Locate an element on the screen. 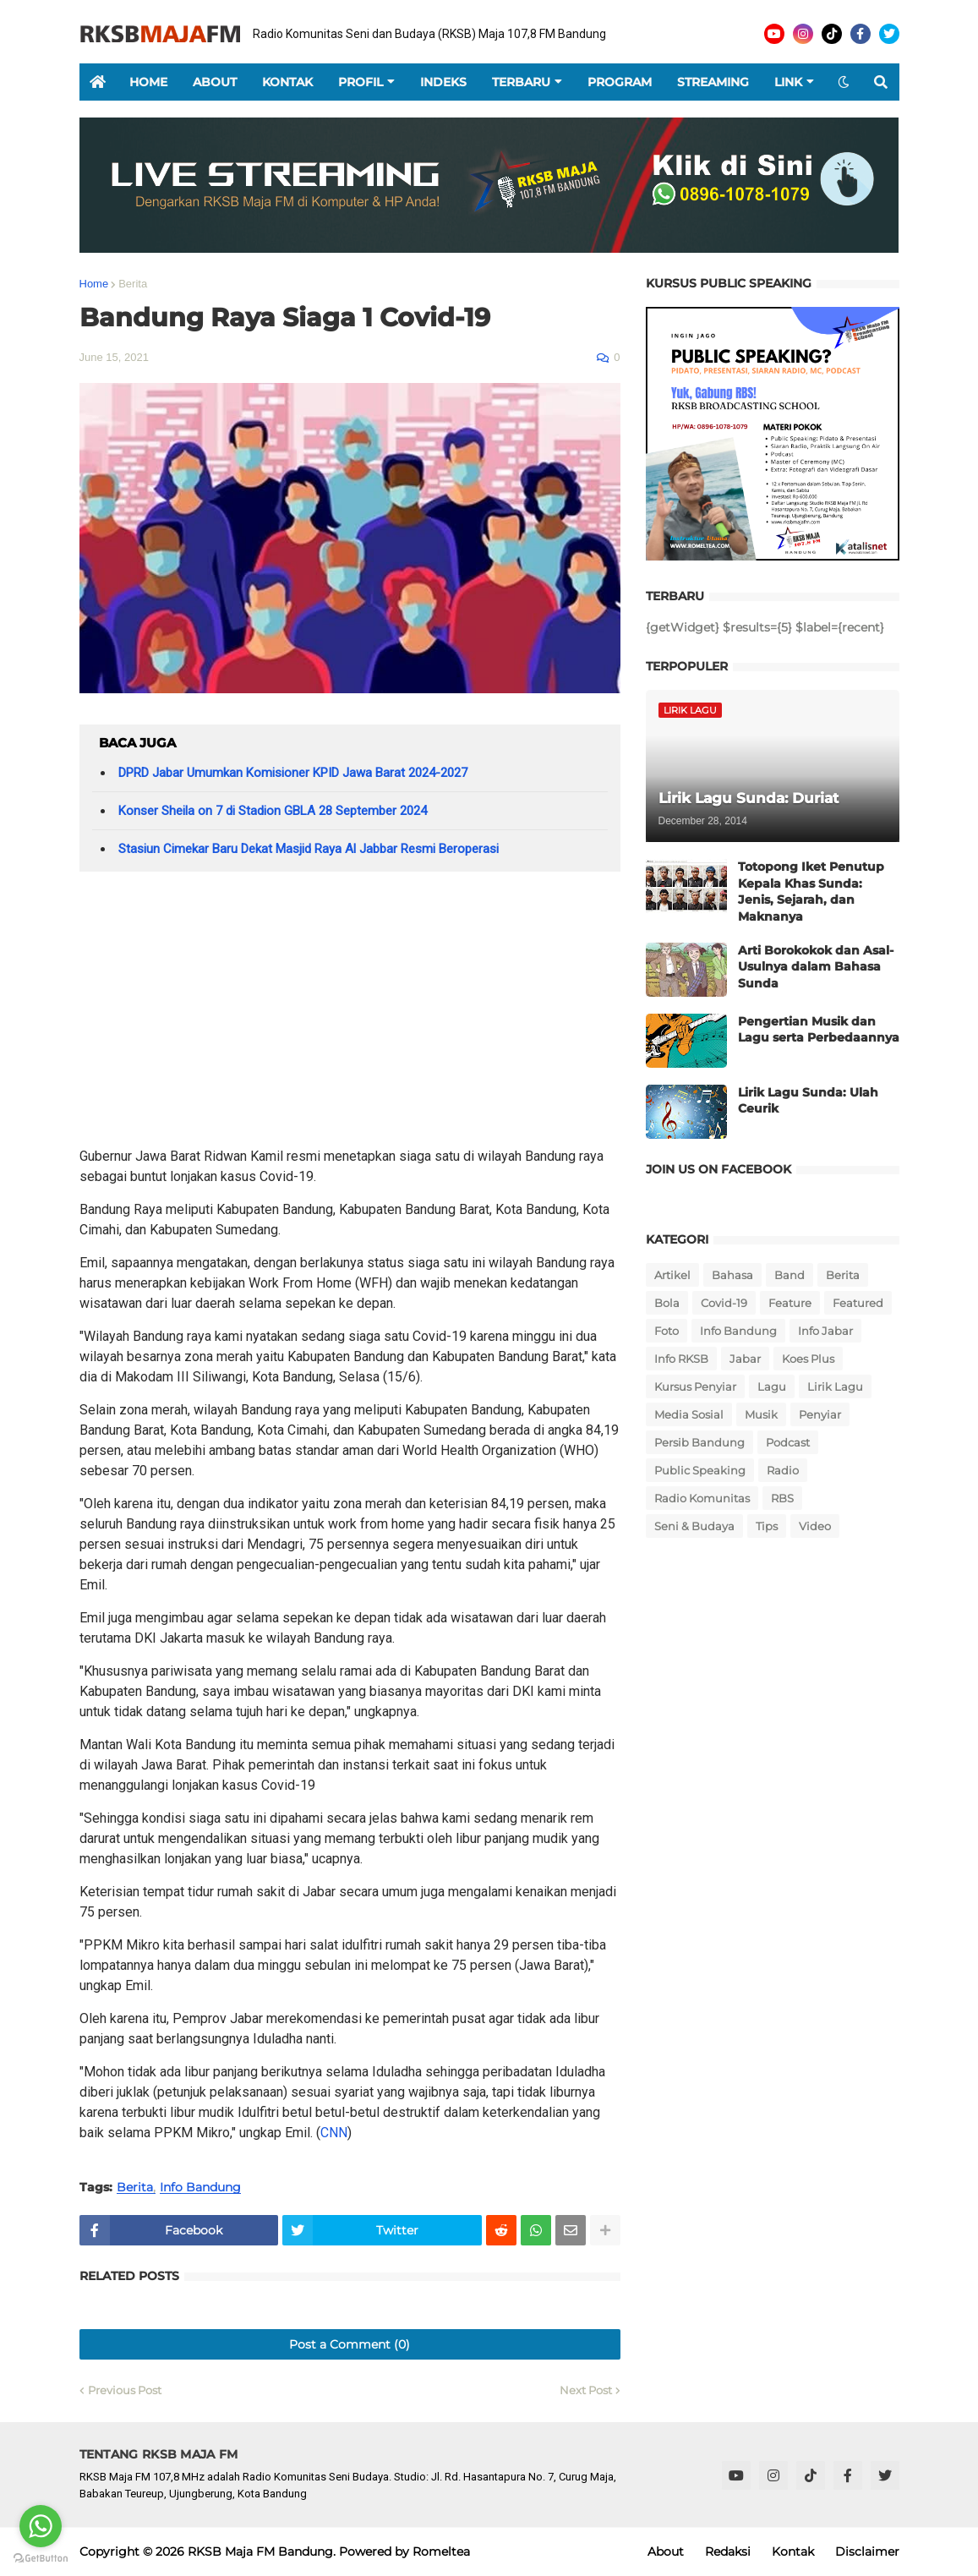  [Go to GetButton.io website] is located at coordinates (41, 2558).